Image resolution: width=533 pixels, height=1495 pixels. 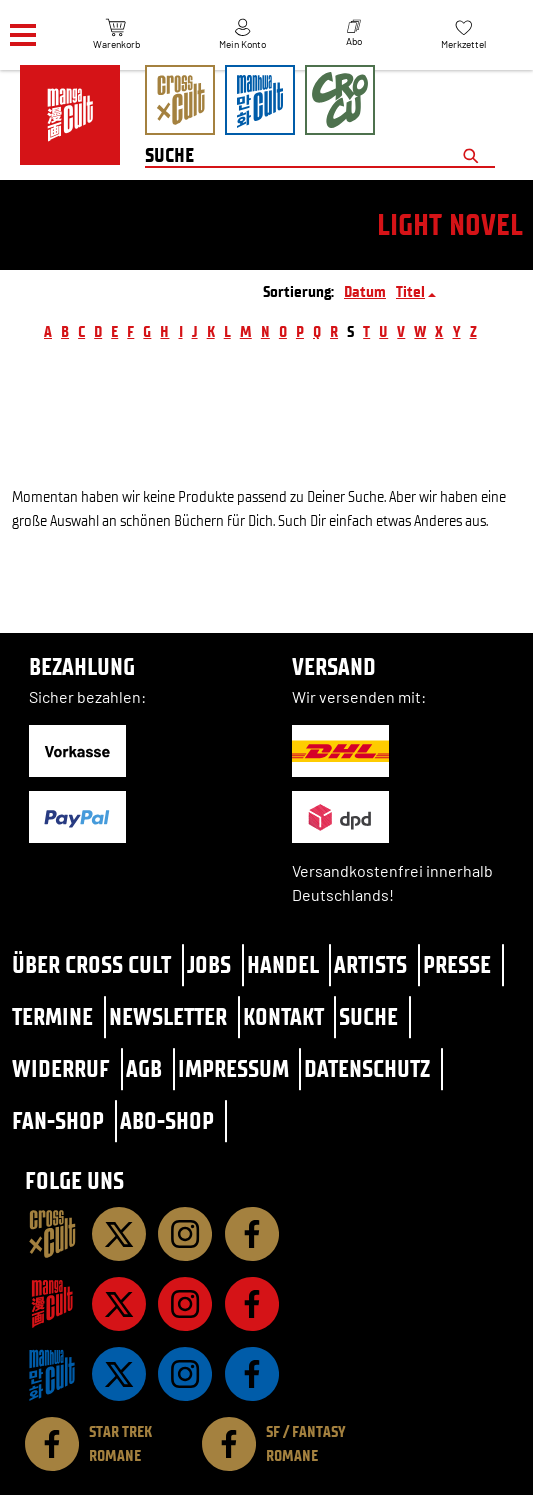 I want to click on Datenschutz, so click(x=367, y=1068).